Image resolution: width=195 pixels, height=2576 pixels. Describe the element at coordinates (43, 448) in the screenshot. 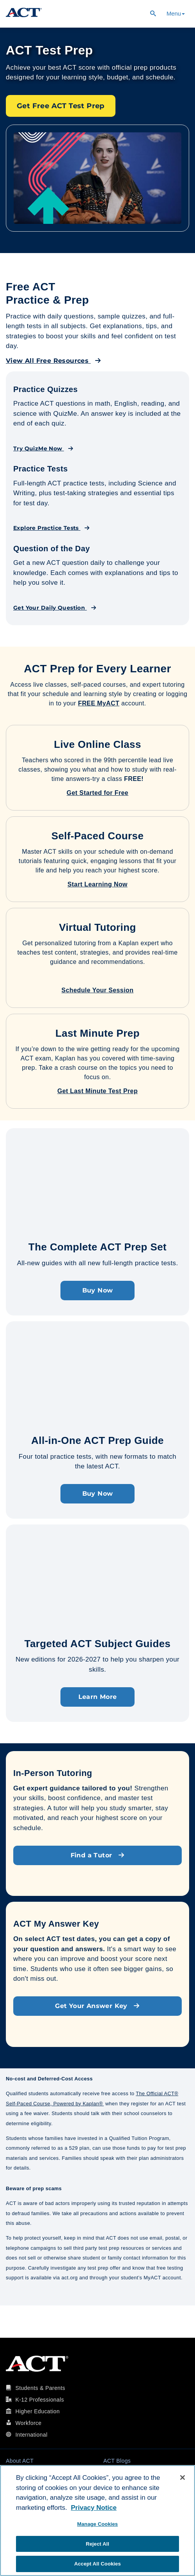

I see `Try QuizMe Now` at that location.